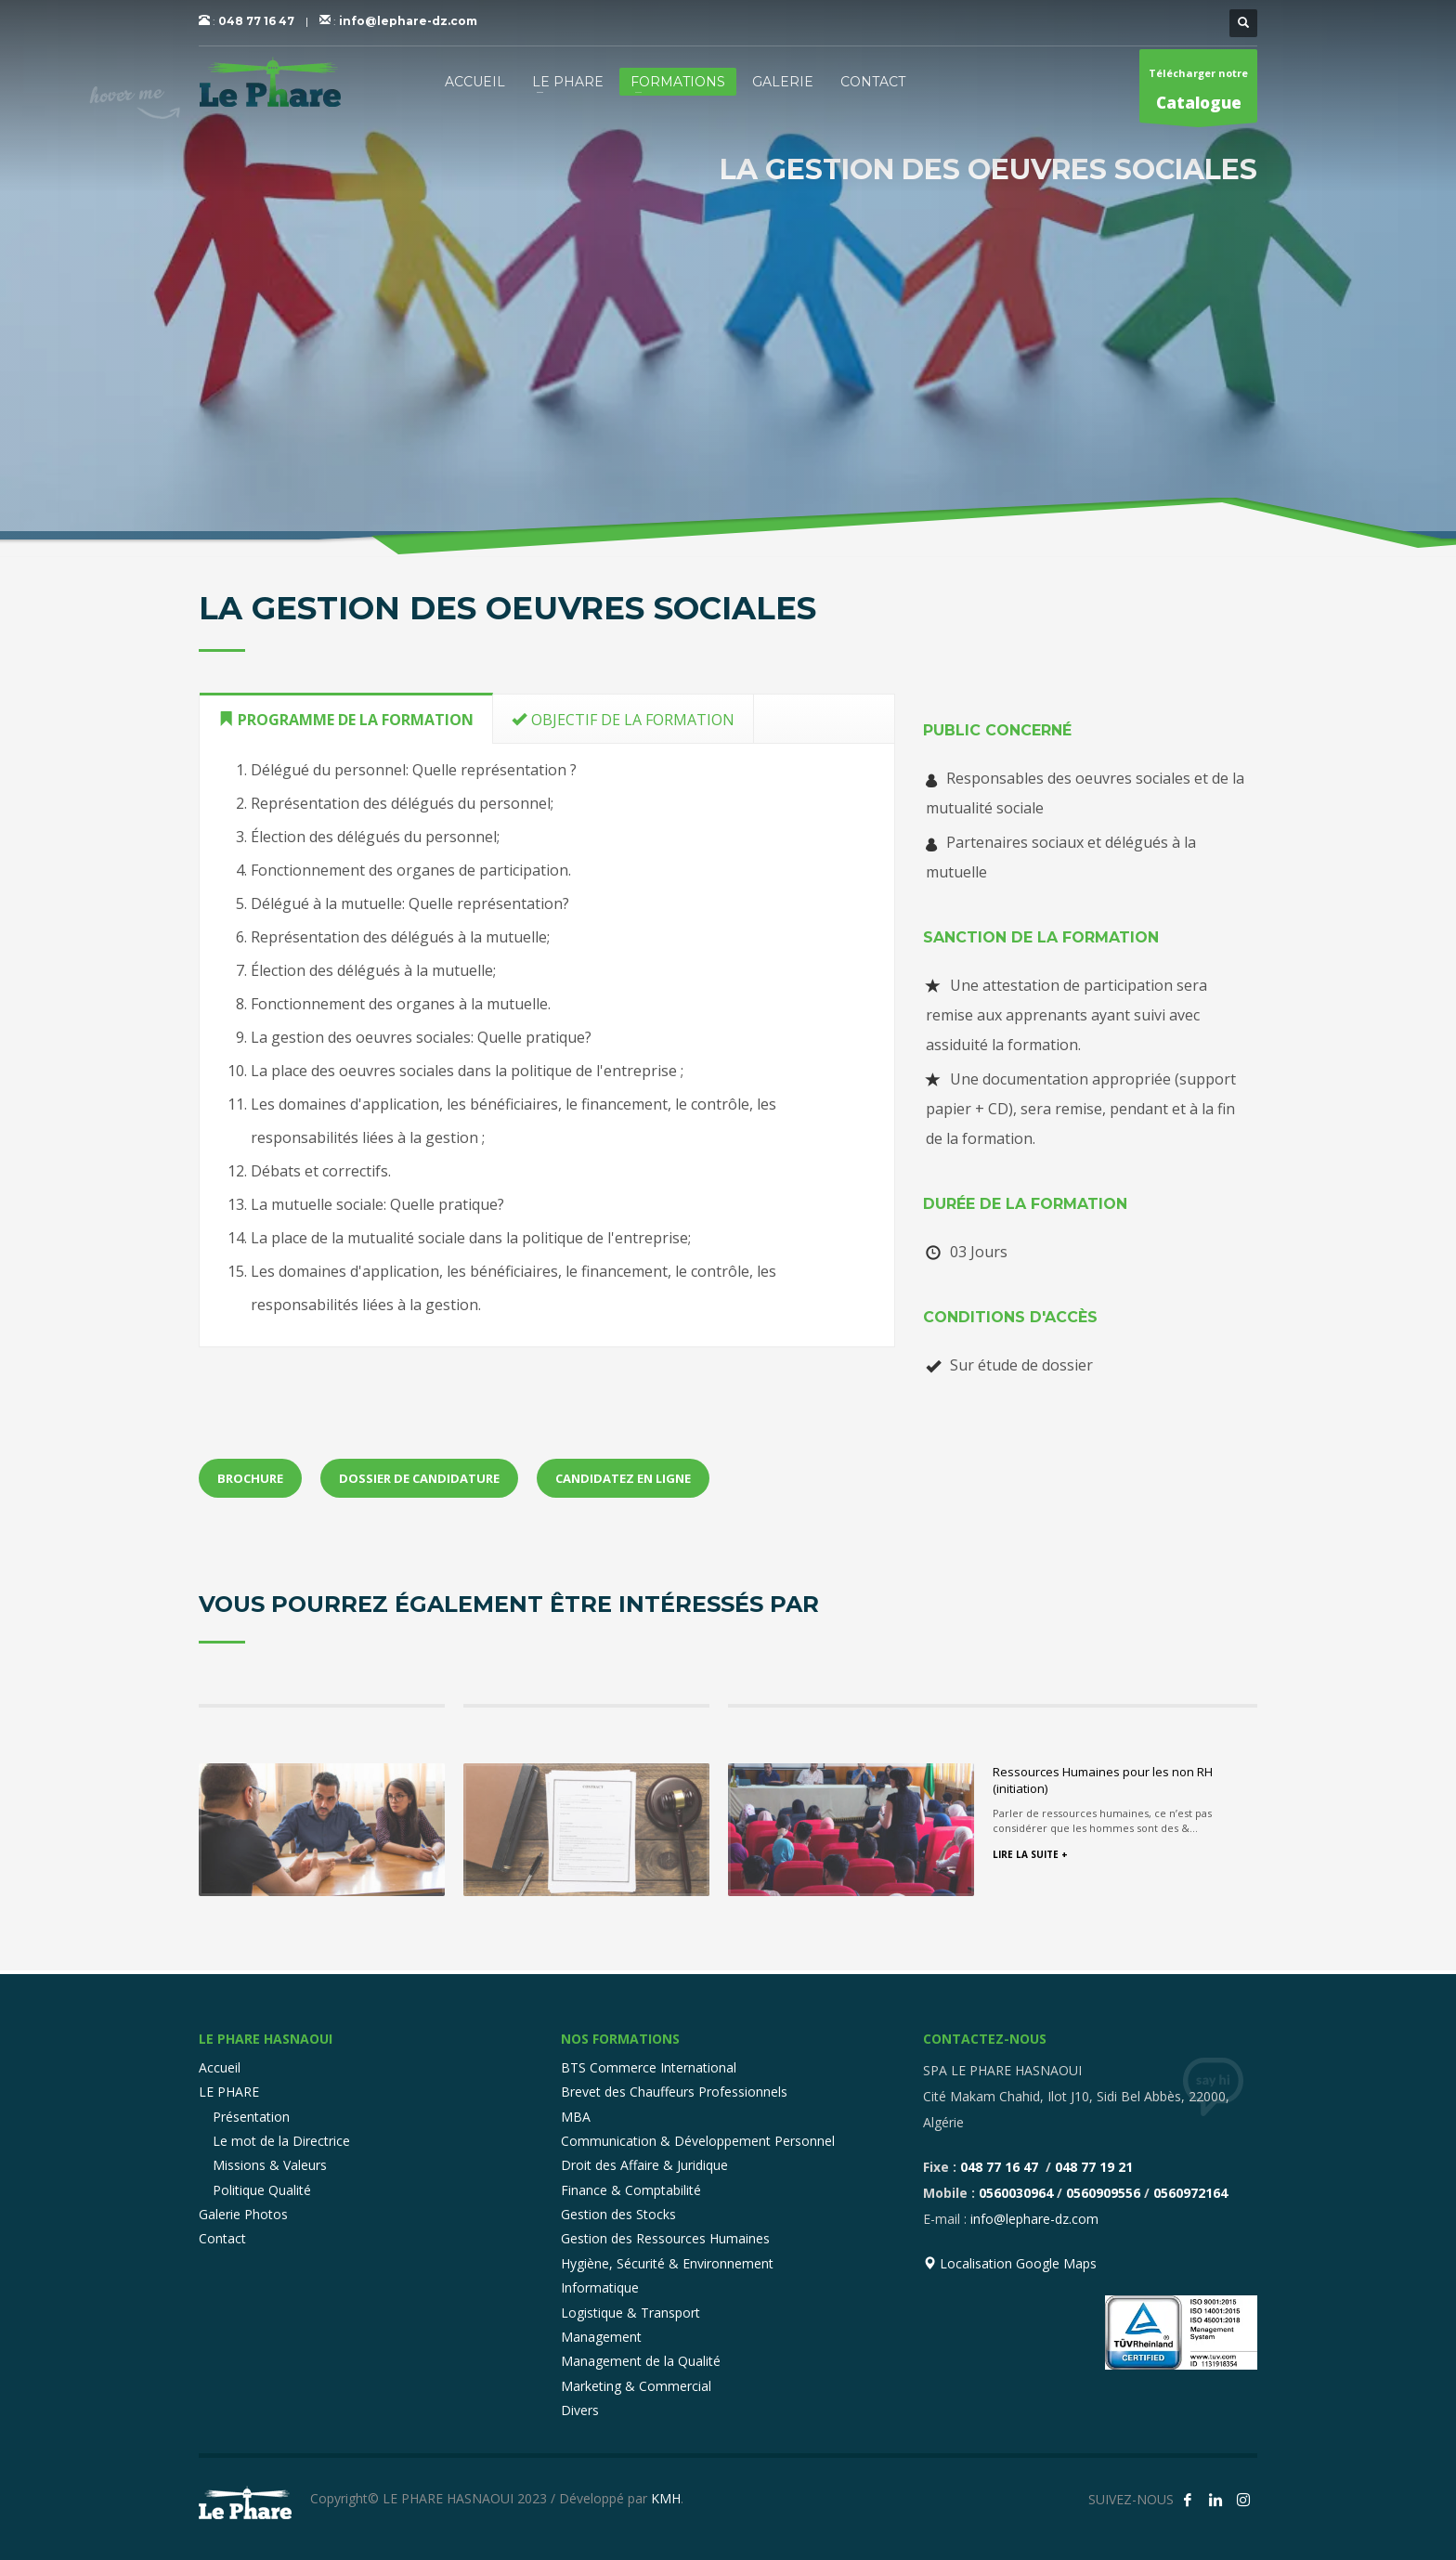  What do you see at coordinates (346, 718) in the screenshot?
I see `[tab]` at bounding box center [346, 718].